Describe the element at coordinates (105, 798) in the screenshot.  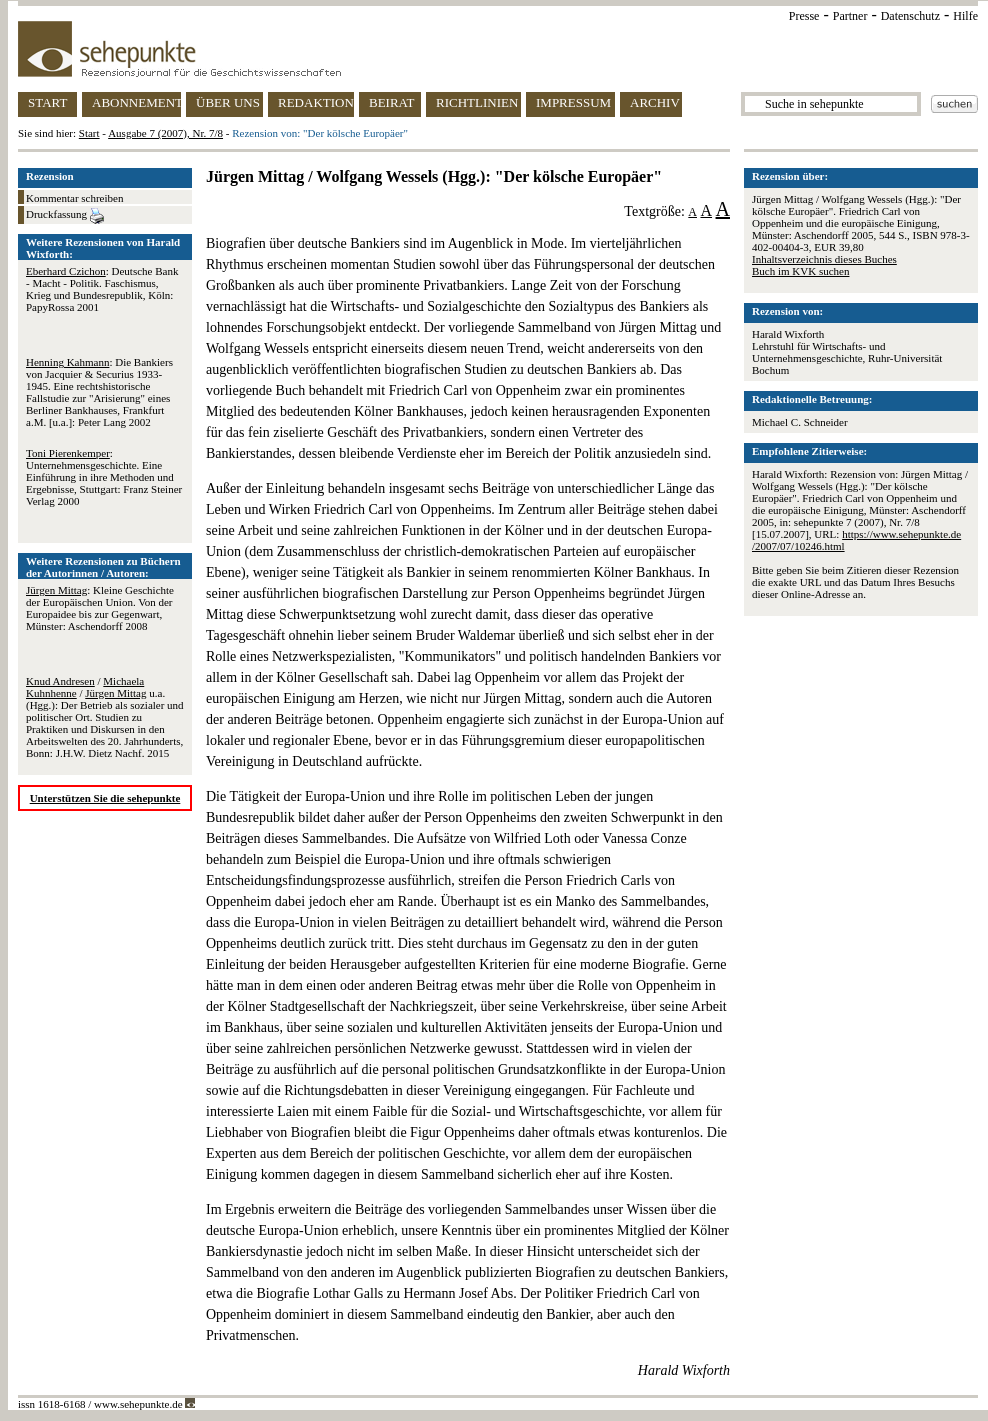
I see `Unterstützen Sie die sehepunkte` at that location.